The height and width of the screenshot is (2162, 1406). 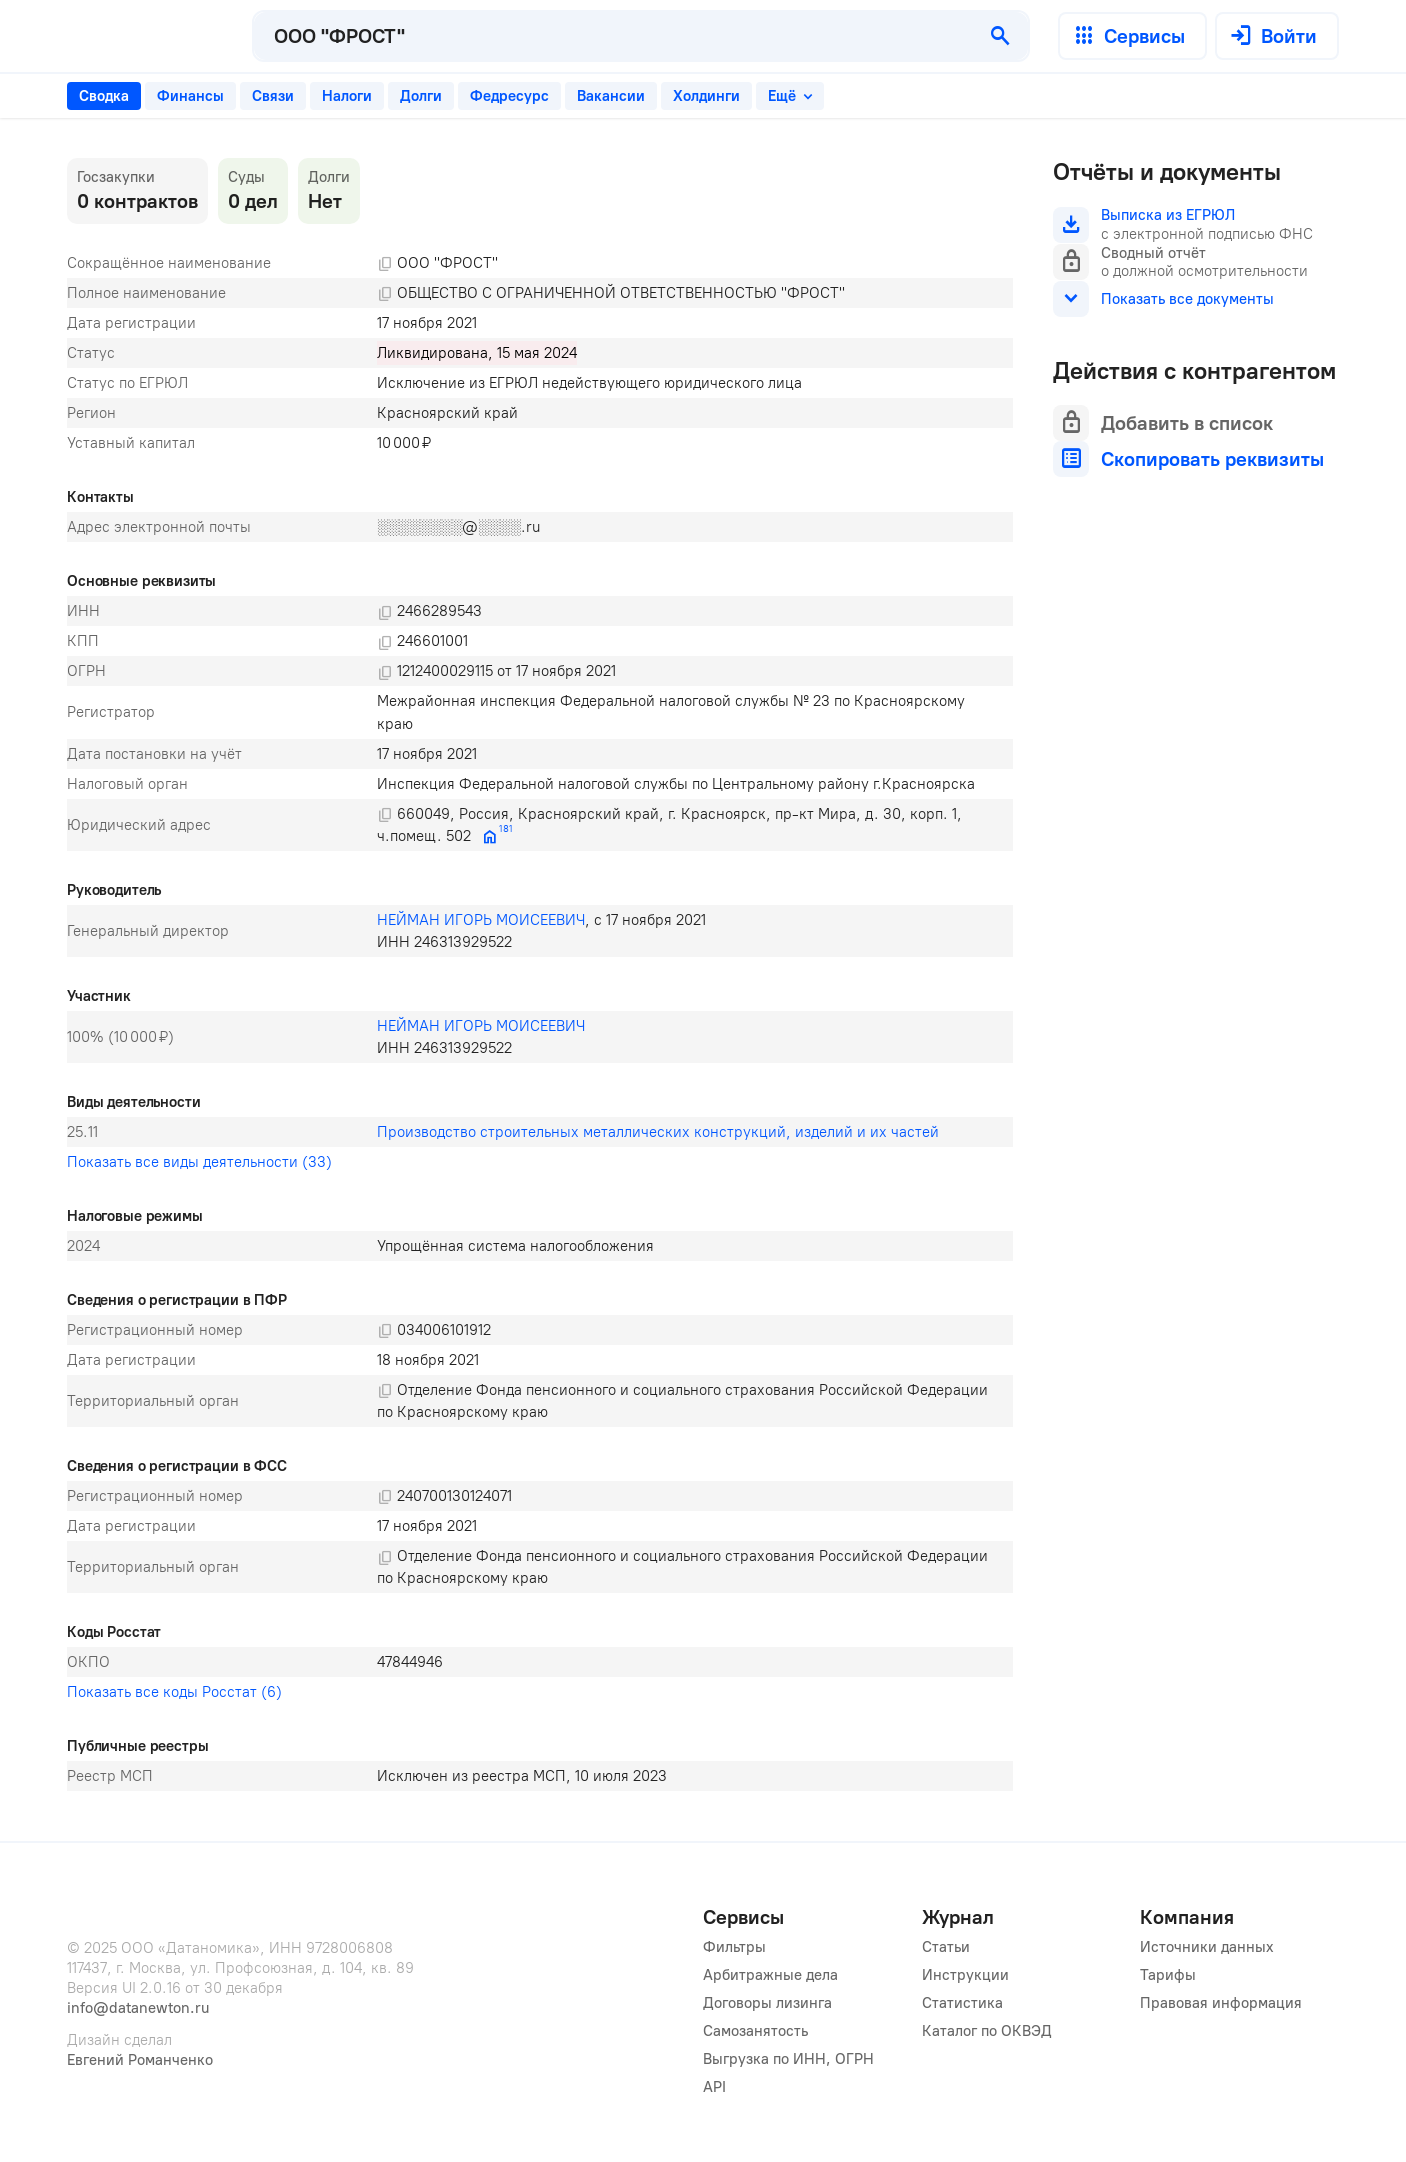 What do you see at coordinates (481, 920) in the screenshot?
I see `НЕЙМАН ИГОРЬ МОИСЕЕВИЧ` at bounding box center [481, 920].